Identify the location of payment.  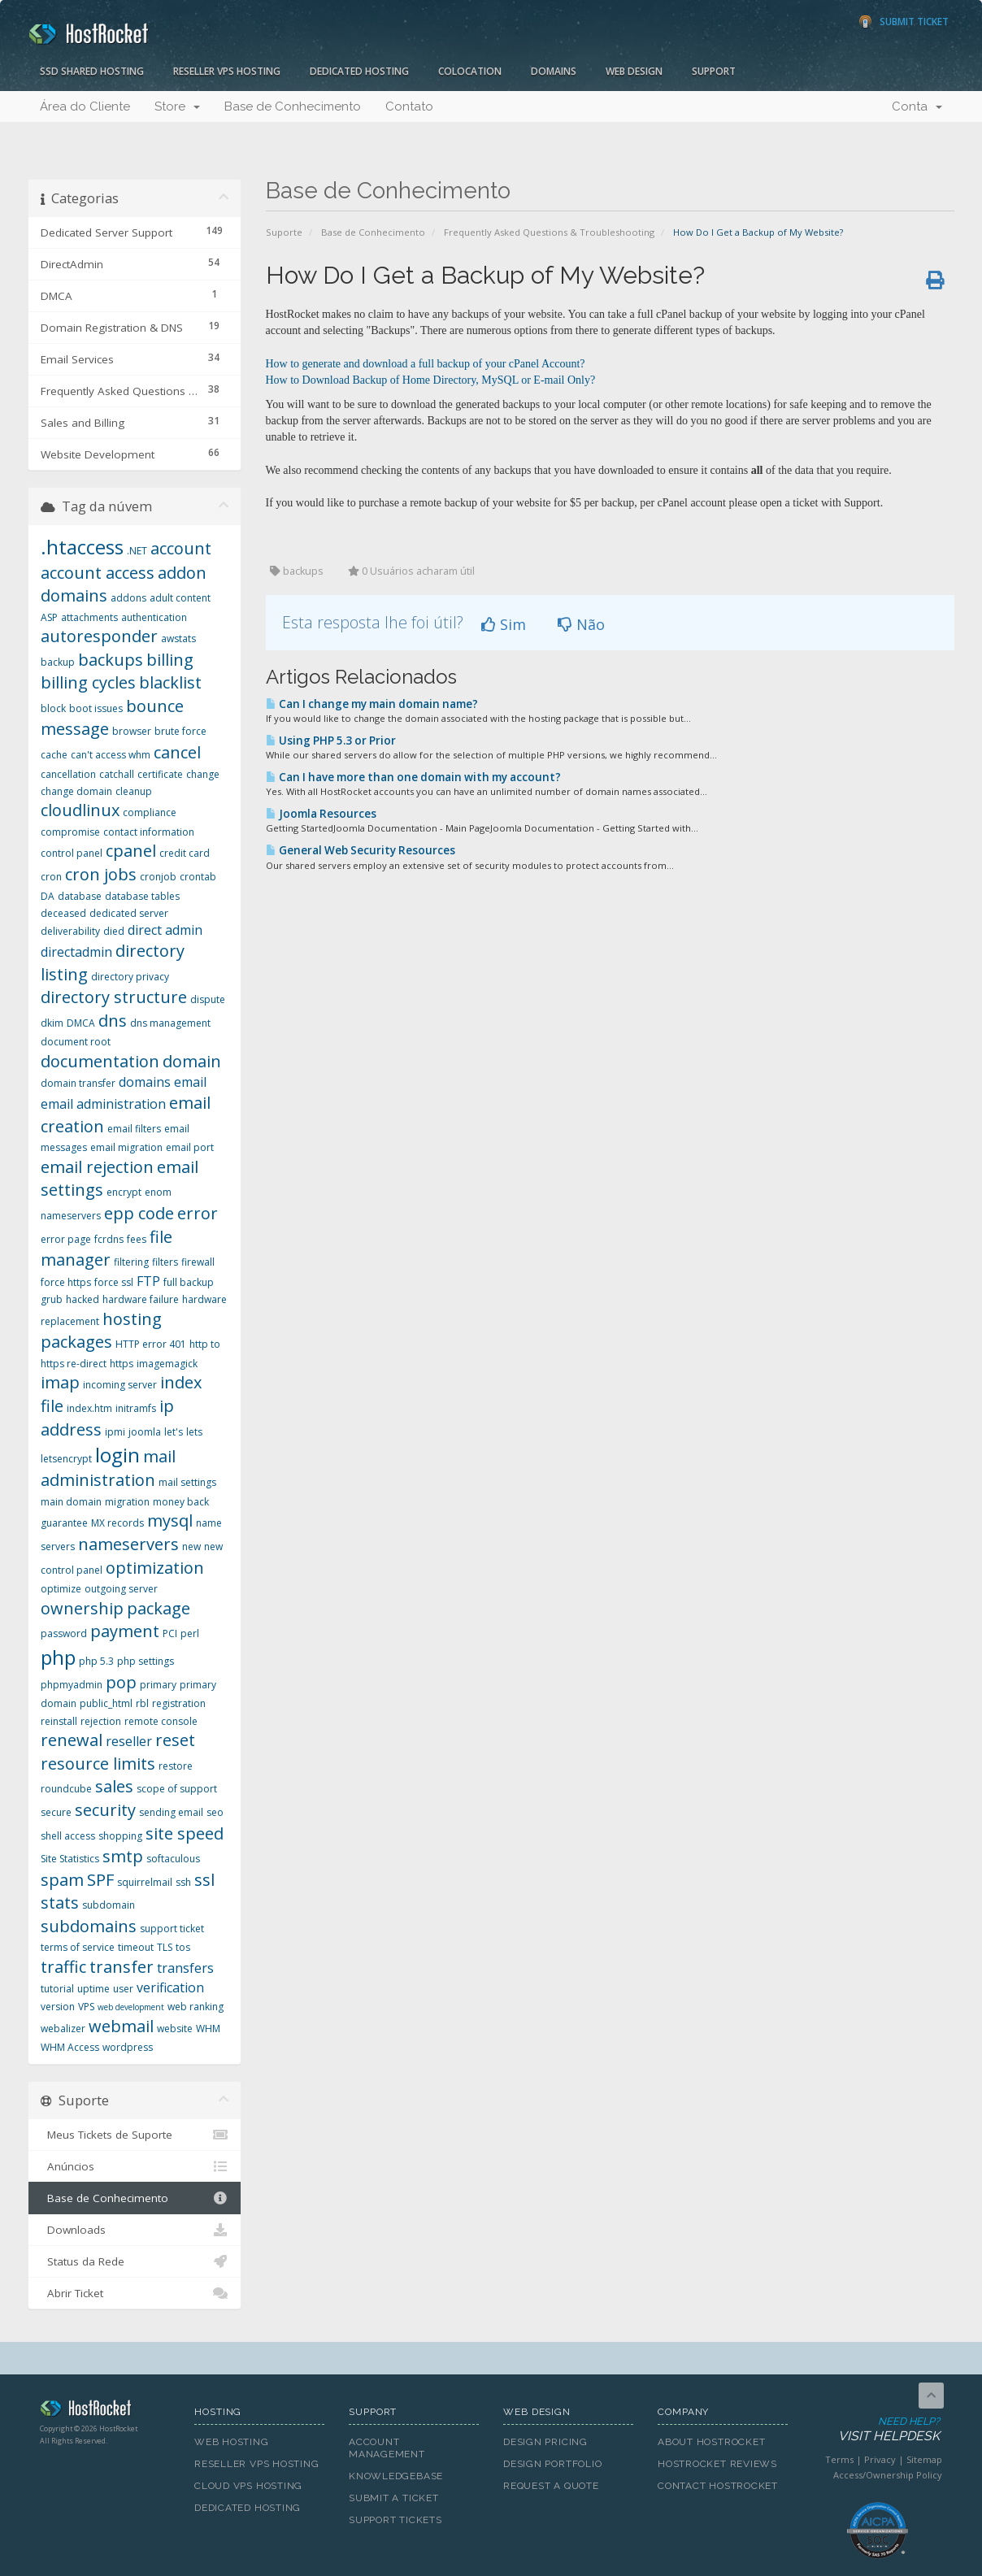
(124, 1631).